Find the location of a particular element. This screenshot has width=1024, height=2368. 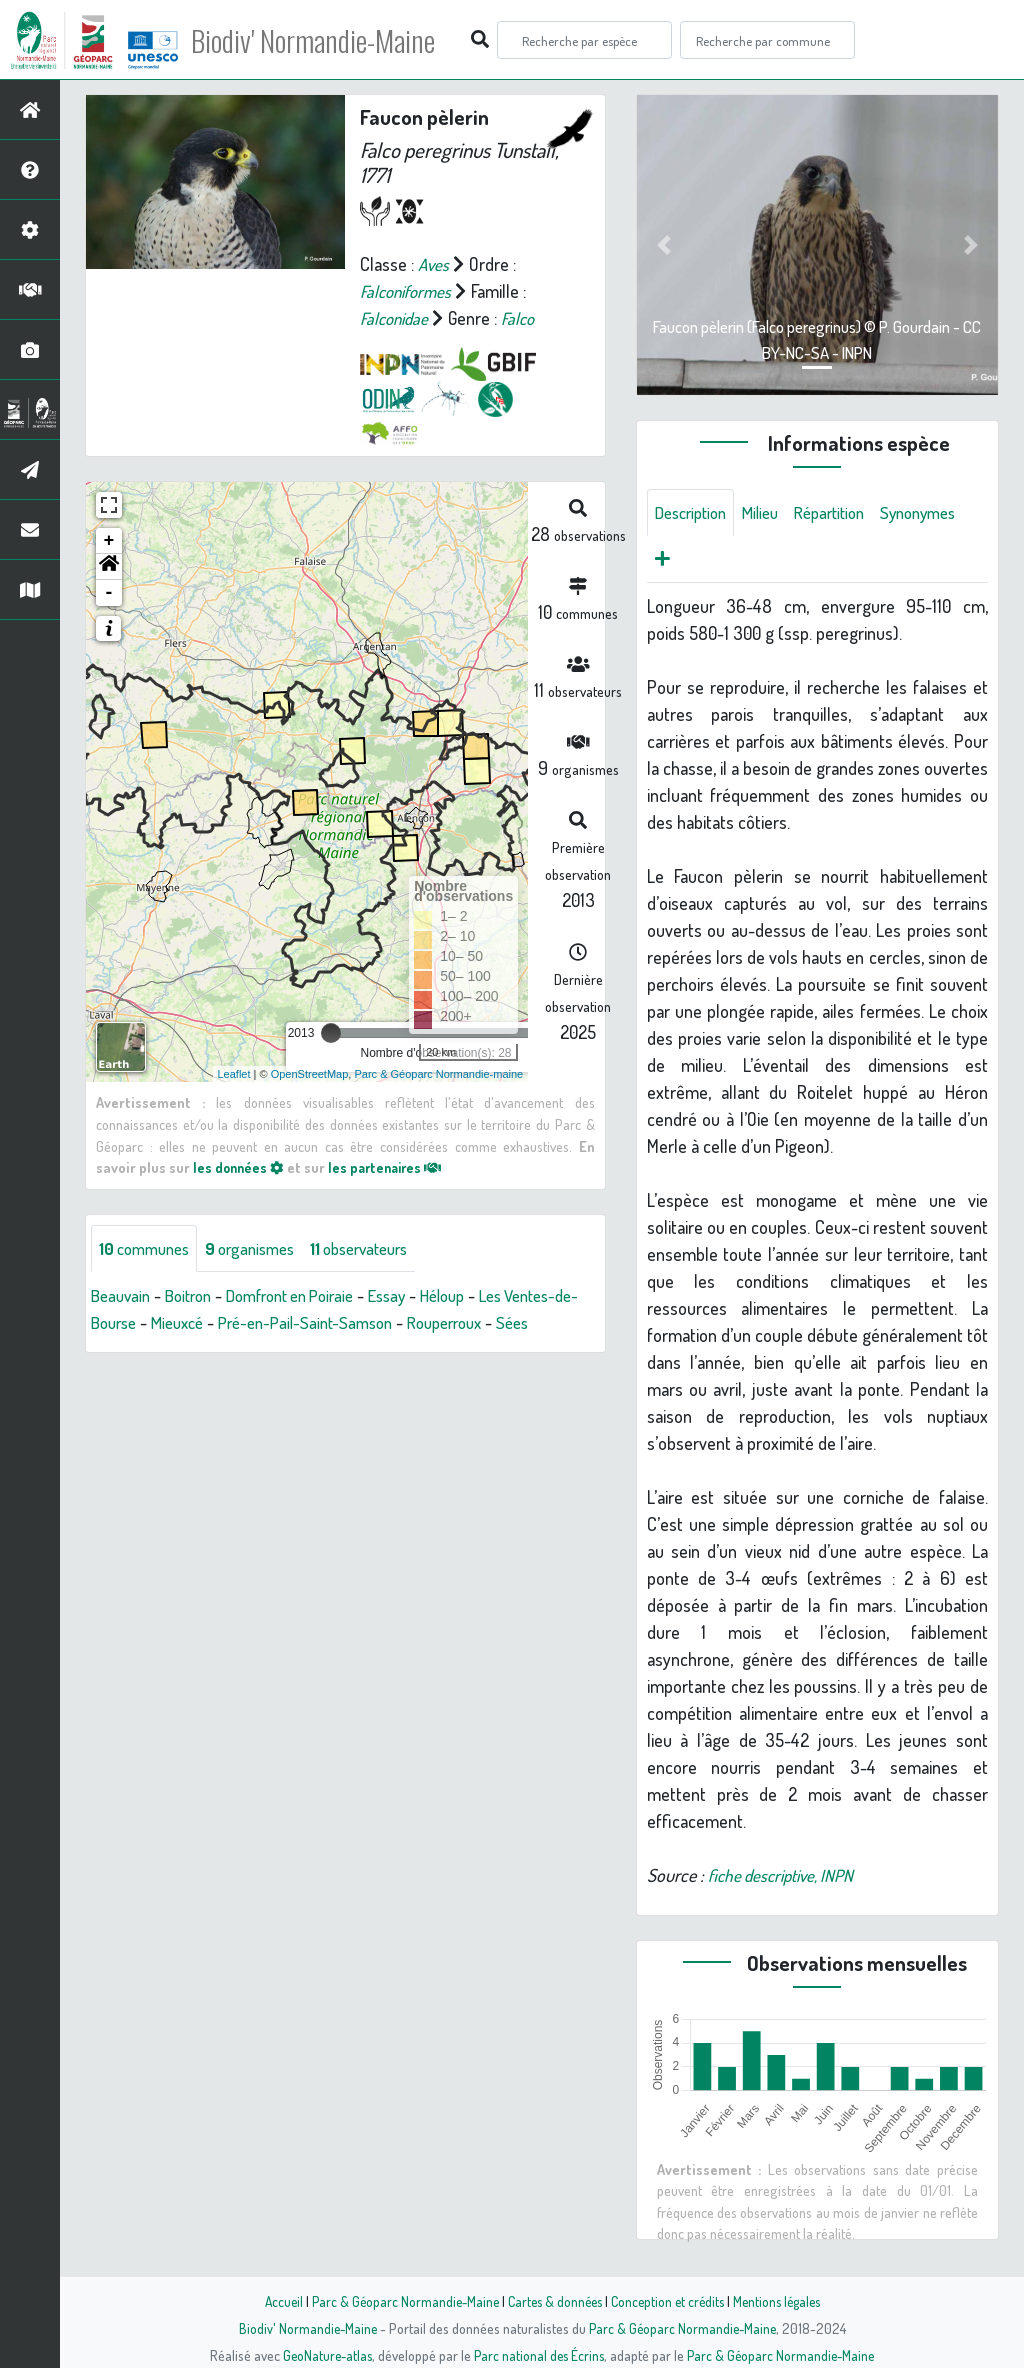

Parc & Géoparc Normandie-Maine is located at coordinates (398, 2301).